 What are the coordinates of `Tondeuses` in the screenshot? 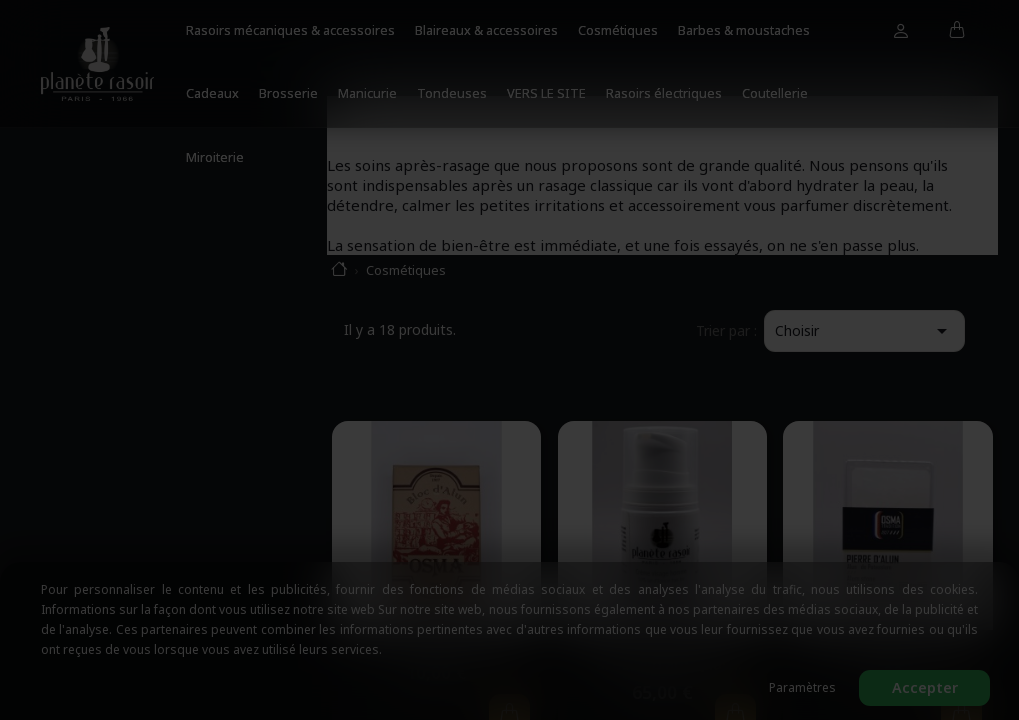 It's located at (452, 93).